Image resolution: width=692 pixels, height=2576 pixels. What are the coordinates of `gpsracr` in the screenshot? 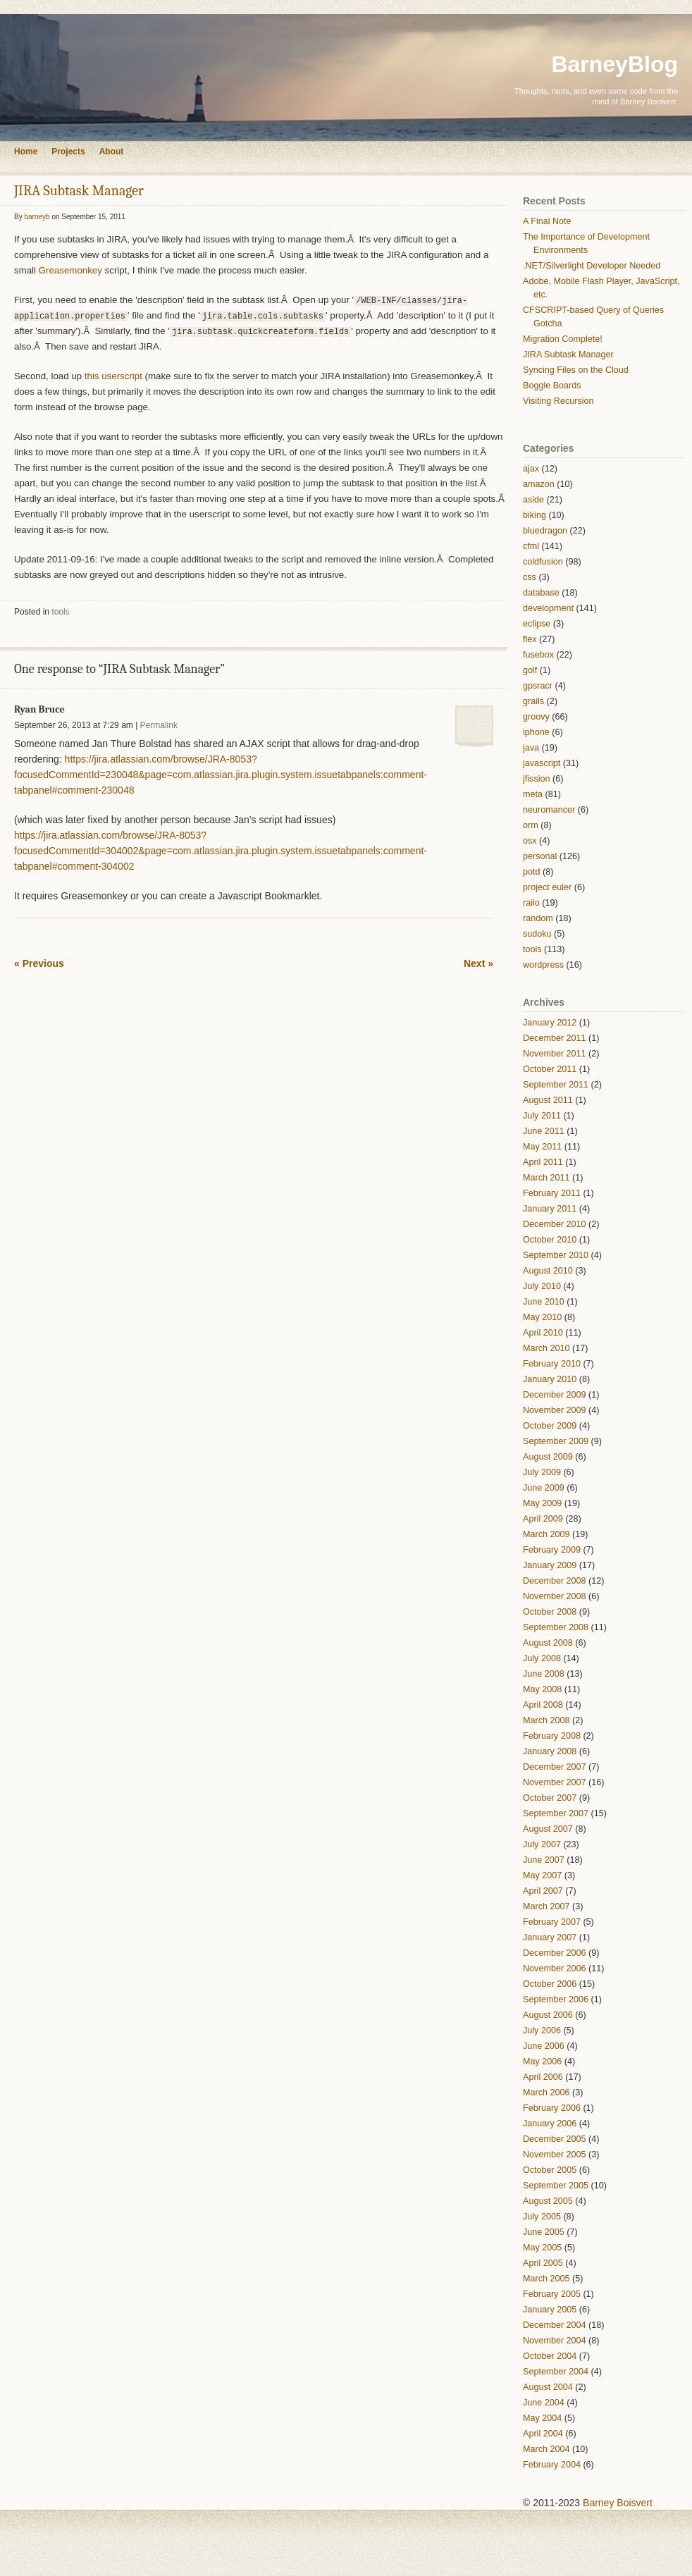 It's located at (537, 686).